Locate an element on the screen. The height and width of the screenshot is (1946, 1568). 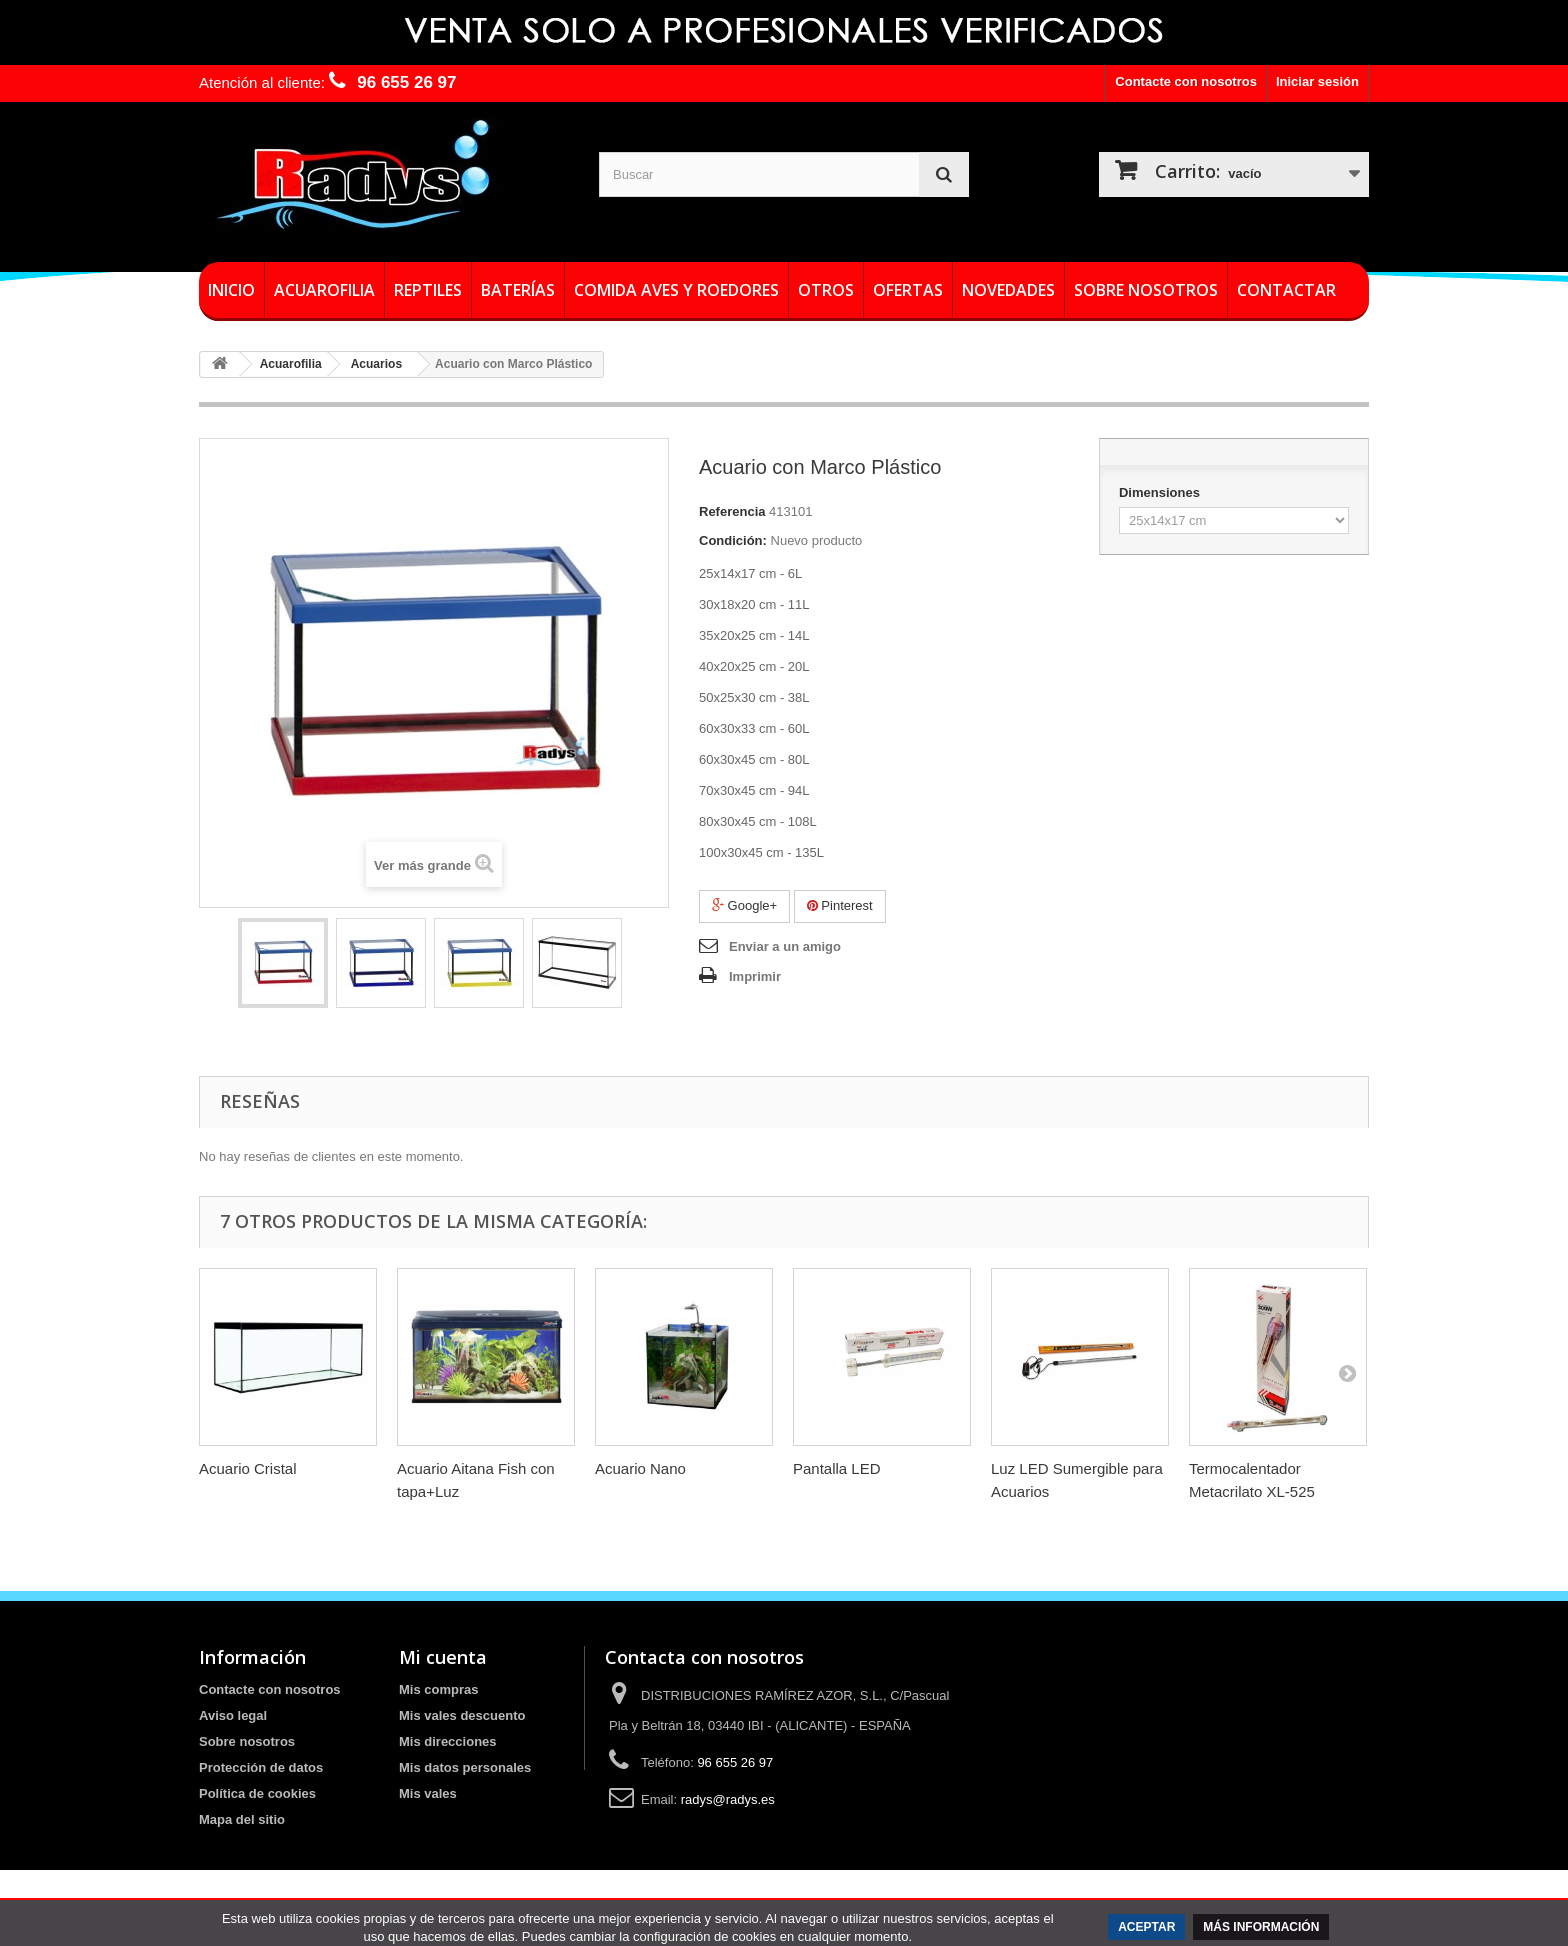
Mapa del sitio is located at coordinates (242, 1819).